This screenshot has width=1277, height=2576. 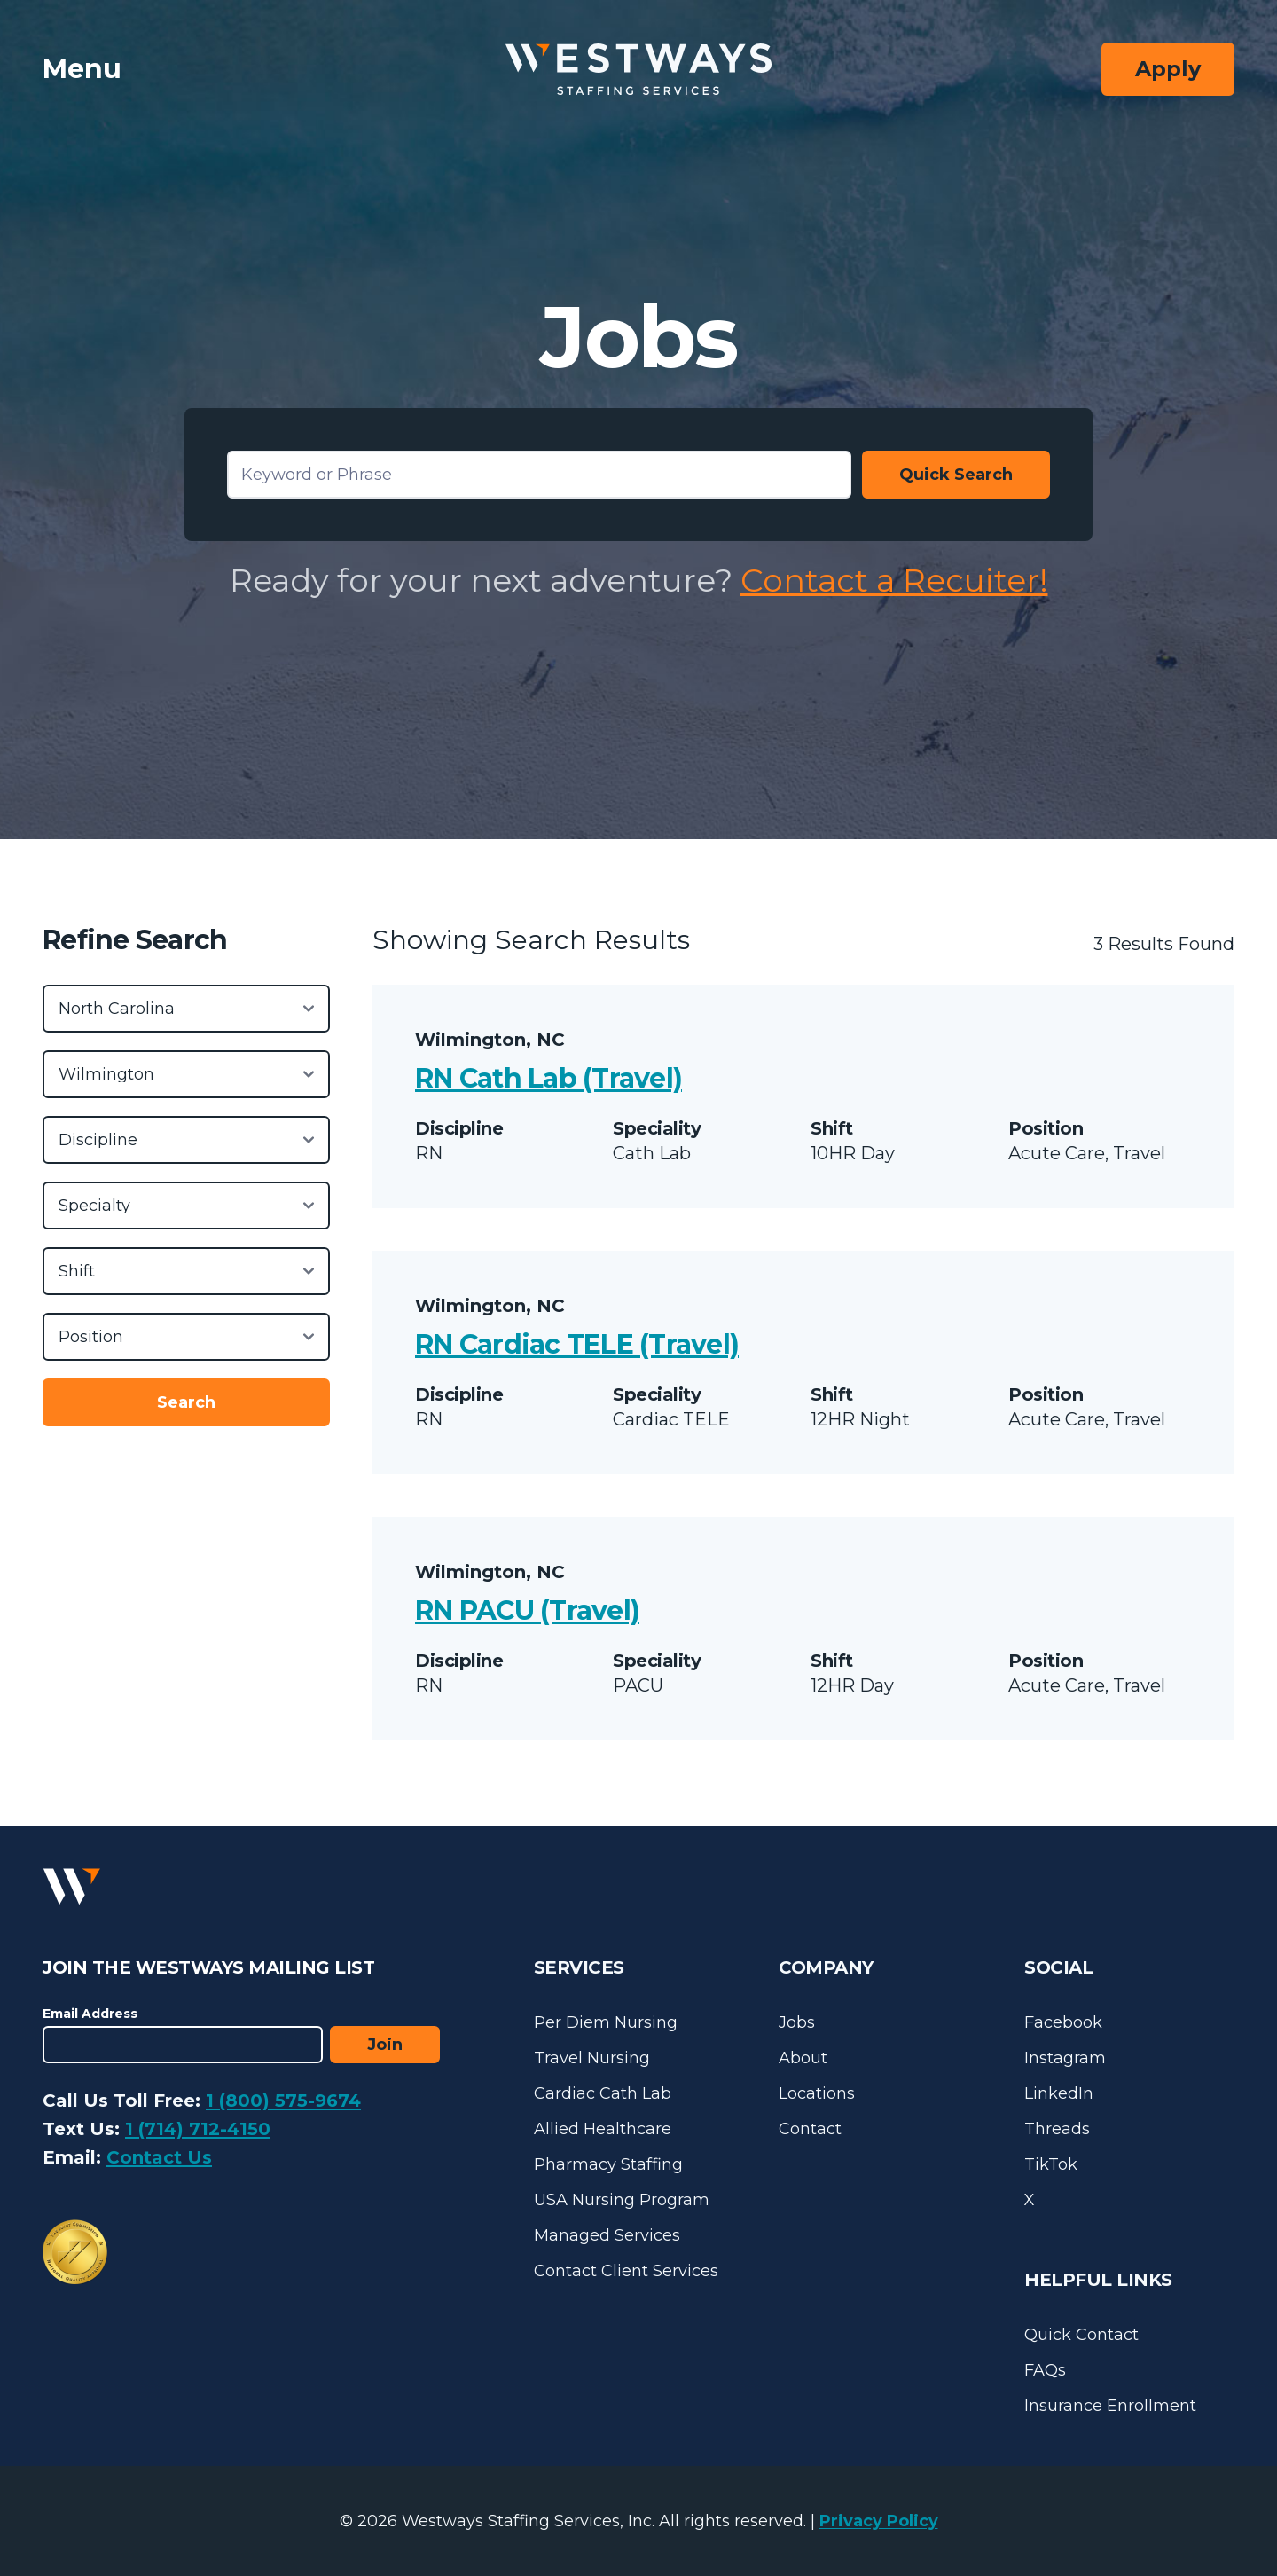 I want to click on Threads, so click(x=1057, y=2129).